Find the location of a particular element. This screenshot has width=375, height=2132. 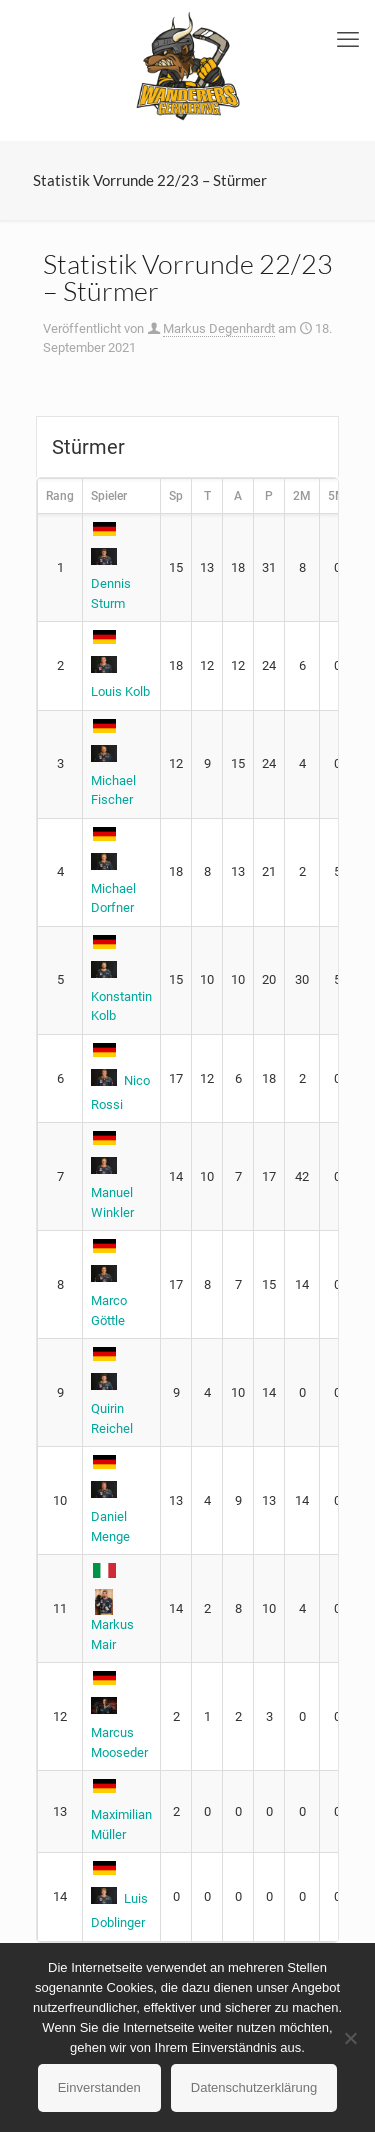

Datenschutzerklärung is located at coordinates (254, 2087).